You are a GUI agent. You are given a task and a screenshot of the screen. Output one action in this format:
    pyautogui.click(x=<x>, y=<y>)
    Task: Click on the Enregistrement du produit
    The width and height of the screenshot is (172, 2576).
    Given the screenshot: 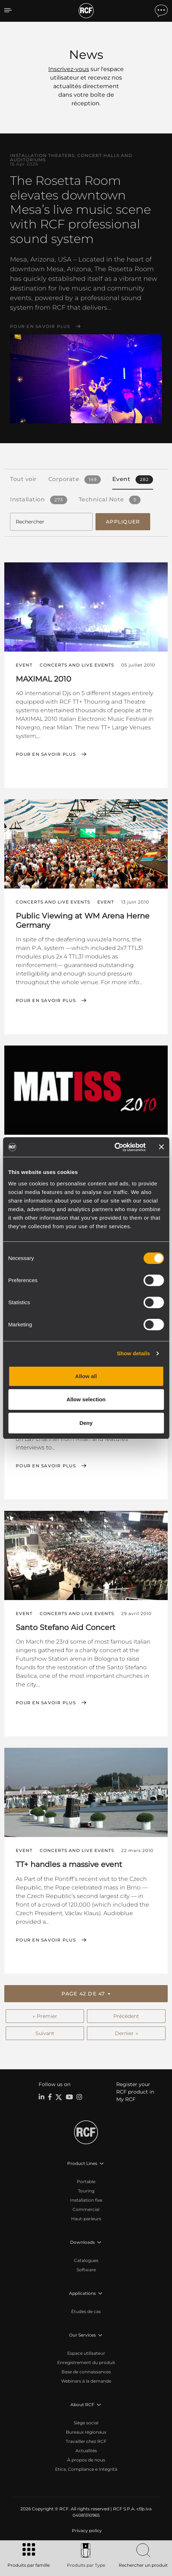 What is the action you would take?
    pyautogui.click(x=86, y=2362)
    